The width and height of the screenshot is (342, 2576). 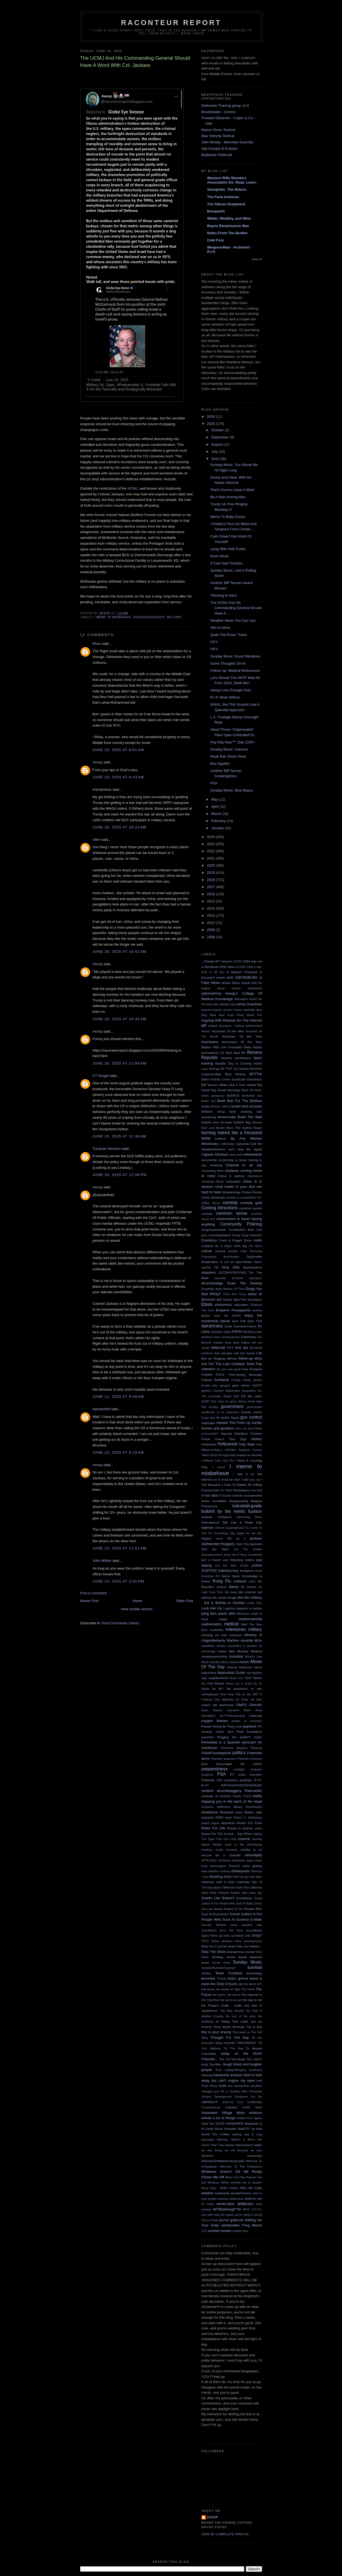 I want to click on Epic Fail, so click(x=239, y=1321).